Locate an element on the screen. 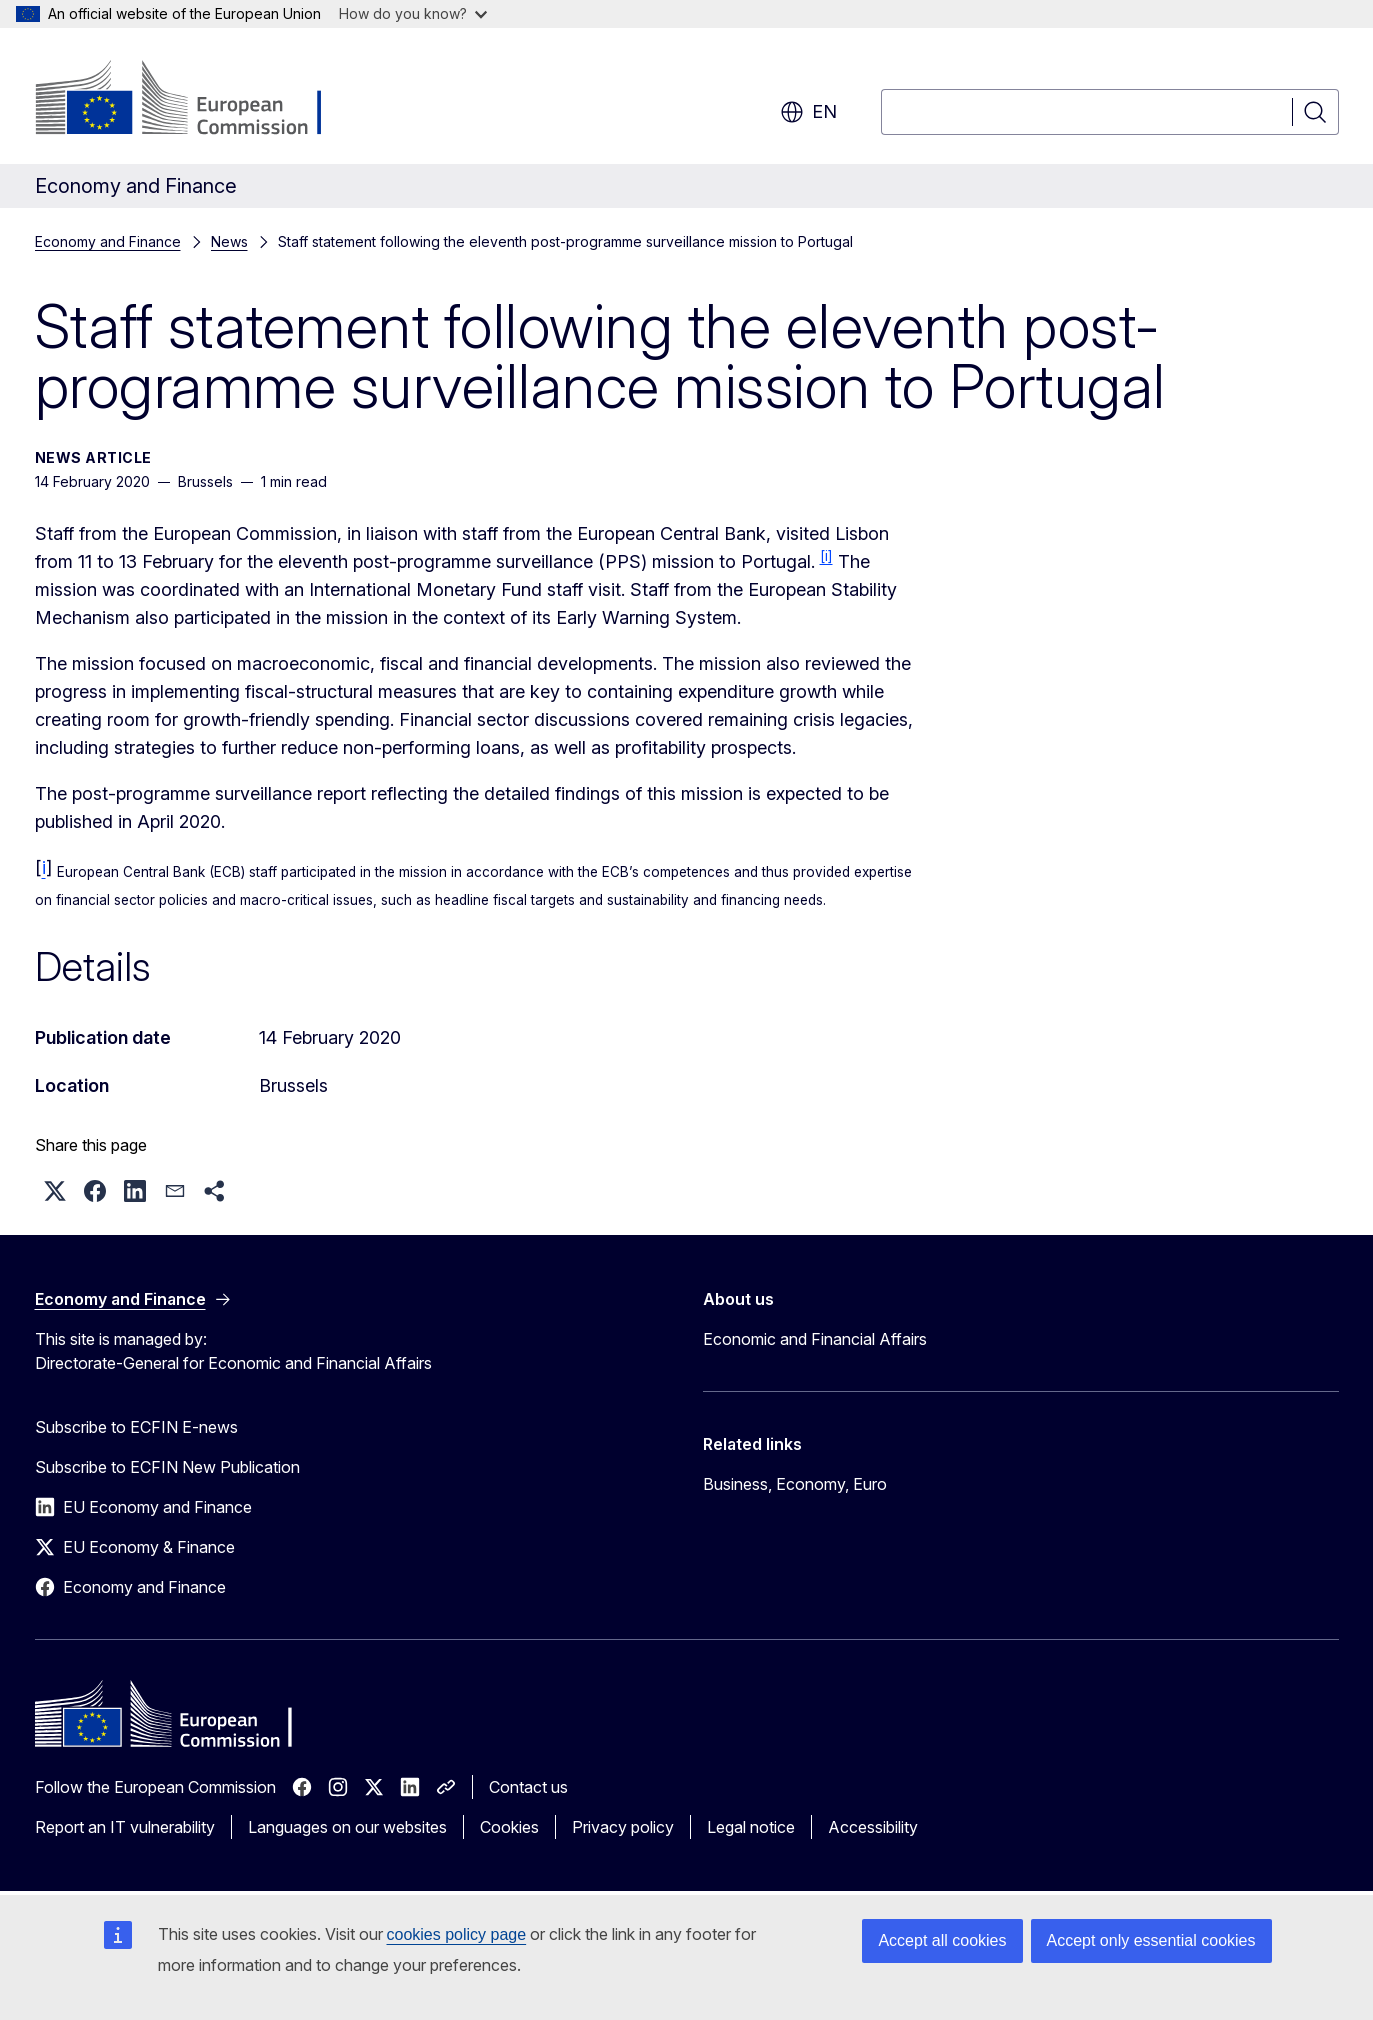  [i] is located at coordinates (826, 556).